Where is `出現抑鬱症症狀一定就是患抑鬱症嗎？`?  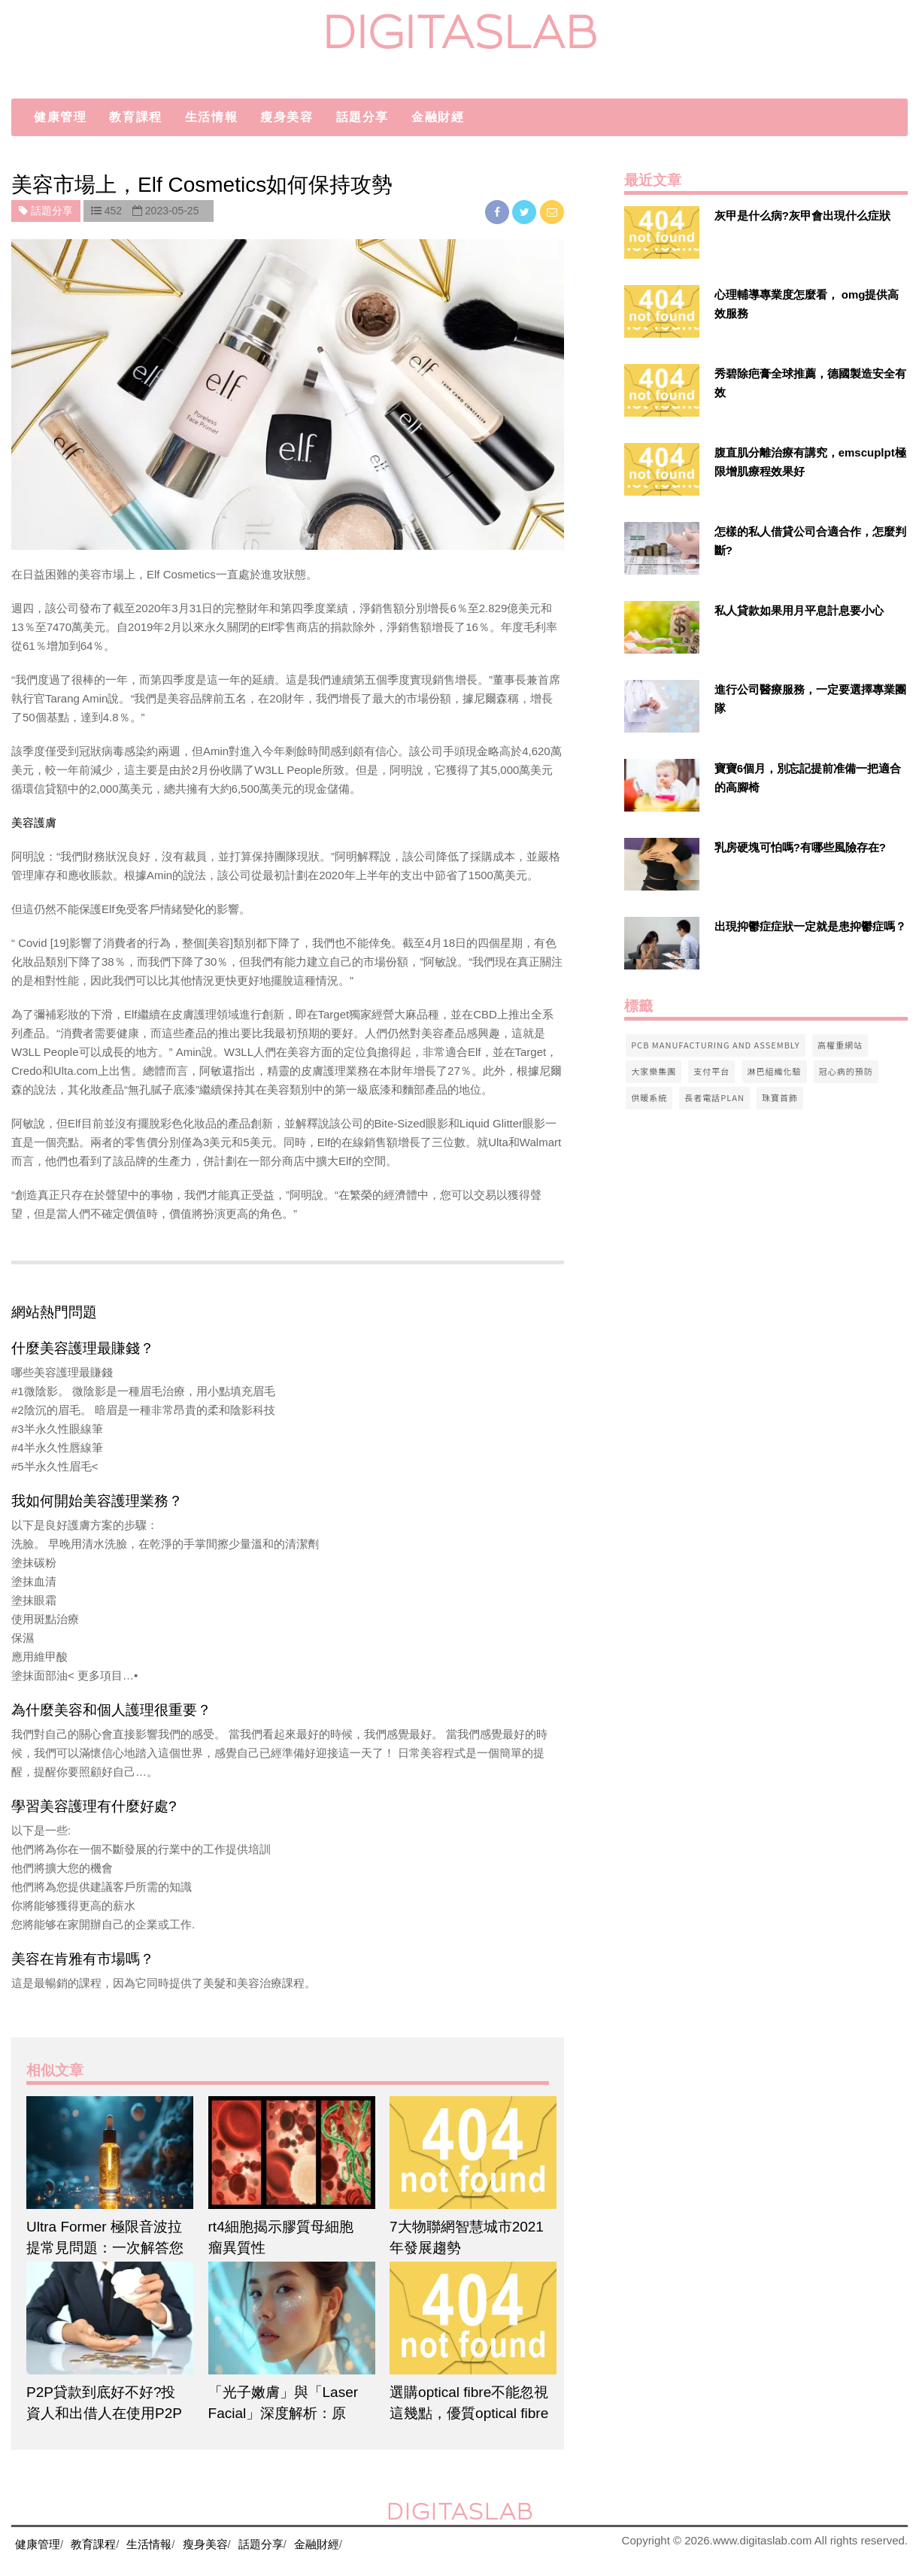
出現抑鬱症症狀一定就是患抑鬱症嗎？ is located at coordinates (810, 926).